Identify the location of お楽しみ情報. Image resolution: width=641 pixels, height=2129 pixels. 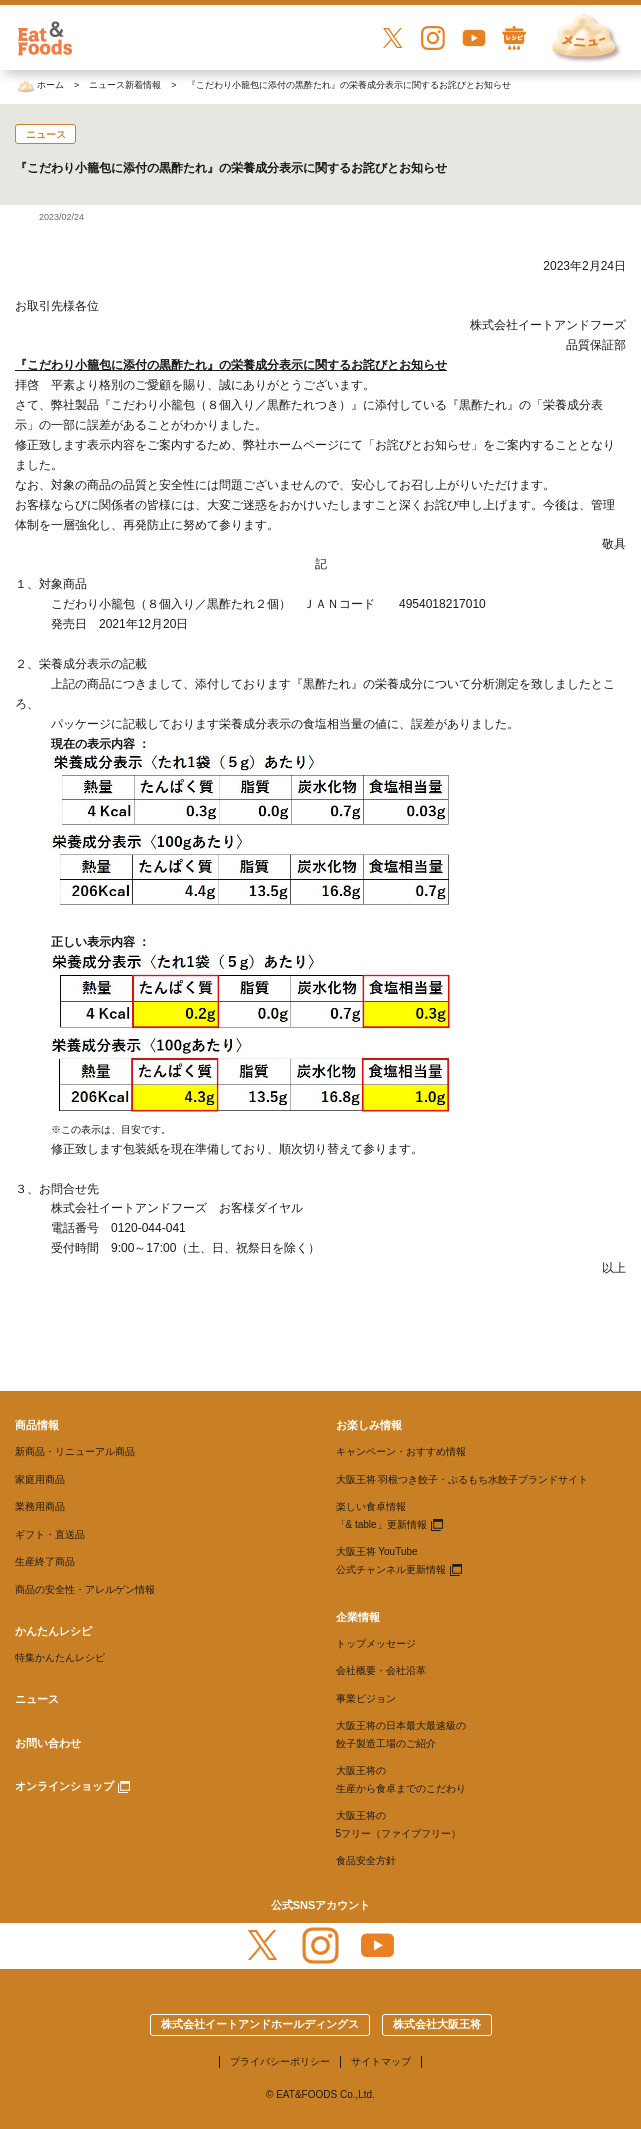
(369, 1425).